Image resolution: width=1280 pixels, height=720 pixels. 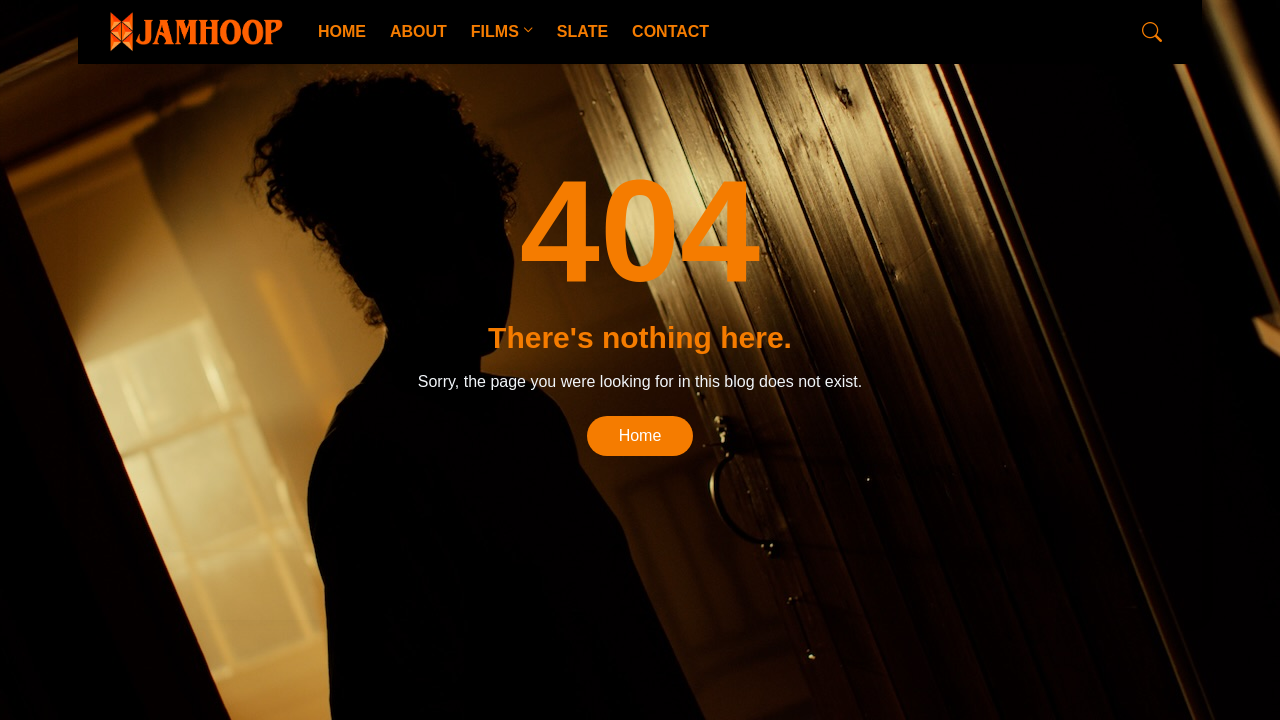 I want to click on ABOUT, so click(x=418, y=31).